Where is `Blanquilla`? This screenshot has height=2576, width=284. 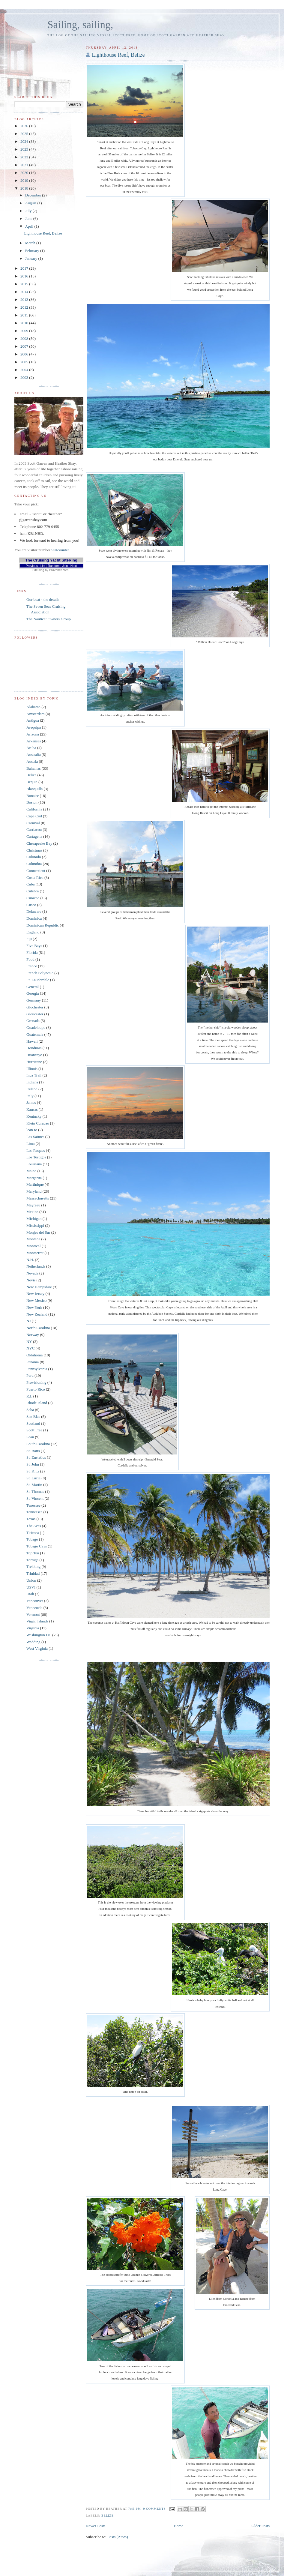
Blanquilla is located at coordinates (34, 788).